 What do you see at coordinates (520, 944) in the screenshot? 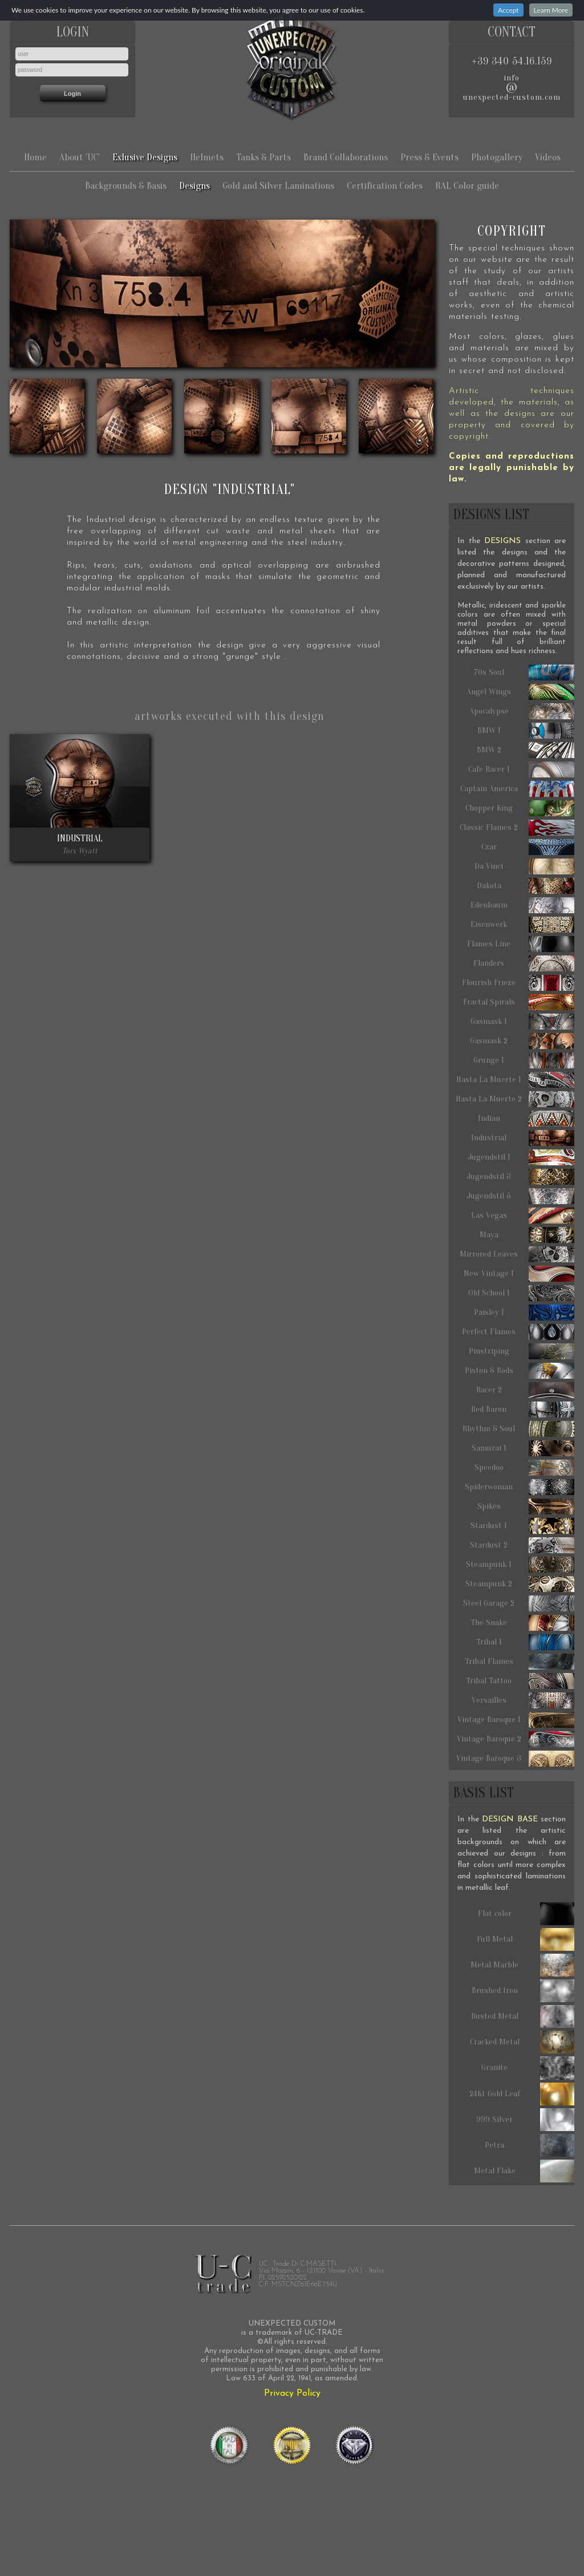
I see `Flames Line` at bounding box center [520, 944].